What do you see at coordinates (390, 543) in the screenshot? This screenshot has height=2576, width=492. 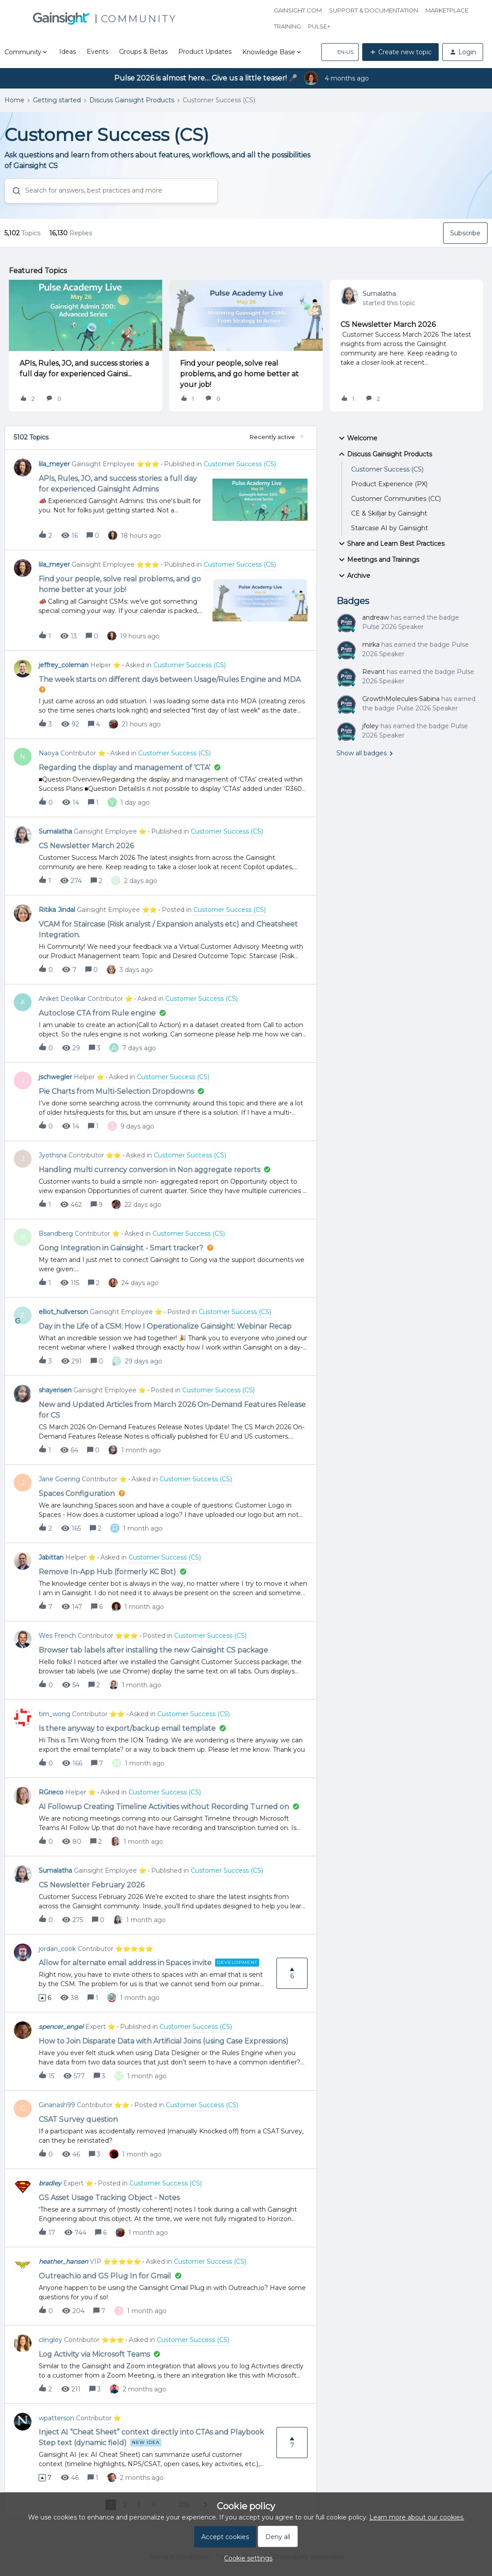 I see `Share and Learn Best Practices` at bounding box center [390, 543].